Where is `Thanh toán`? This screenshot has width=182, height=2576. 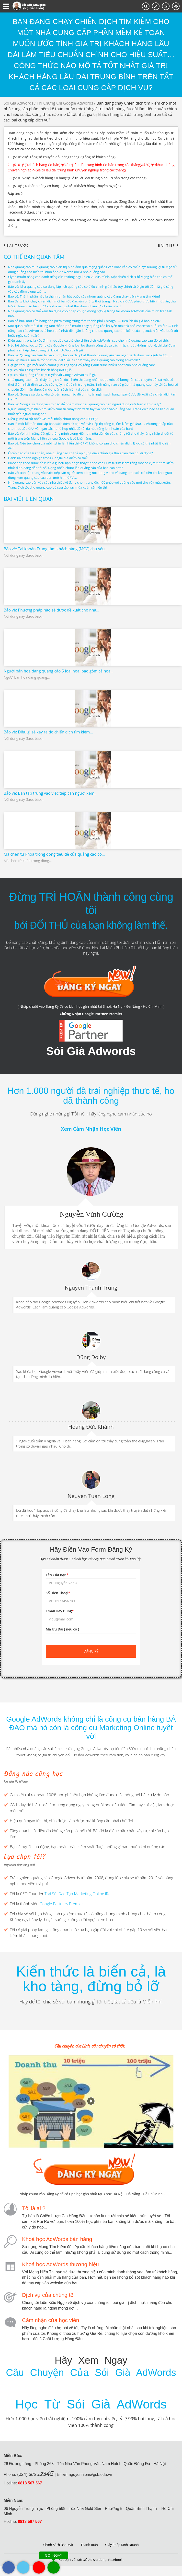
Thanh toán is located at coordinates (89, 2554).